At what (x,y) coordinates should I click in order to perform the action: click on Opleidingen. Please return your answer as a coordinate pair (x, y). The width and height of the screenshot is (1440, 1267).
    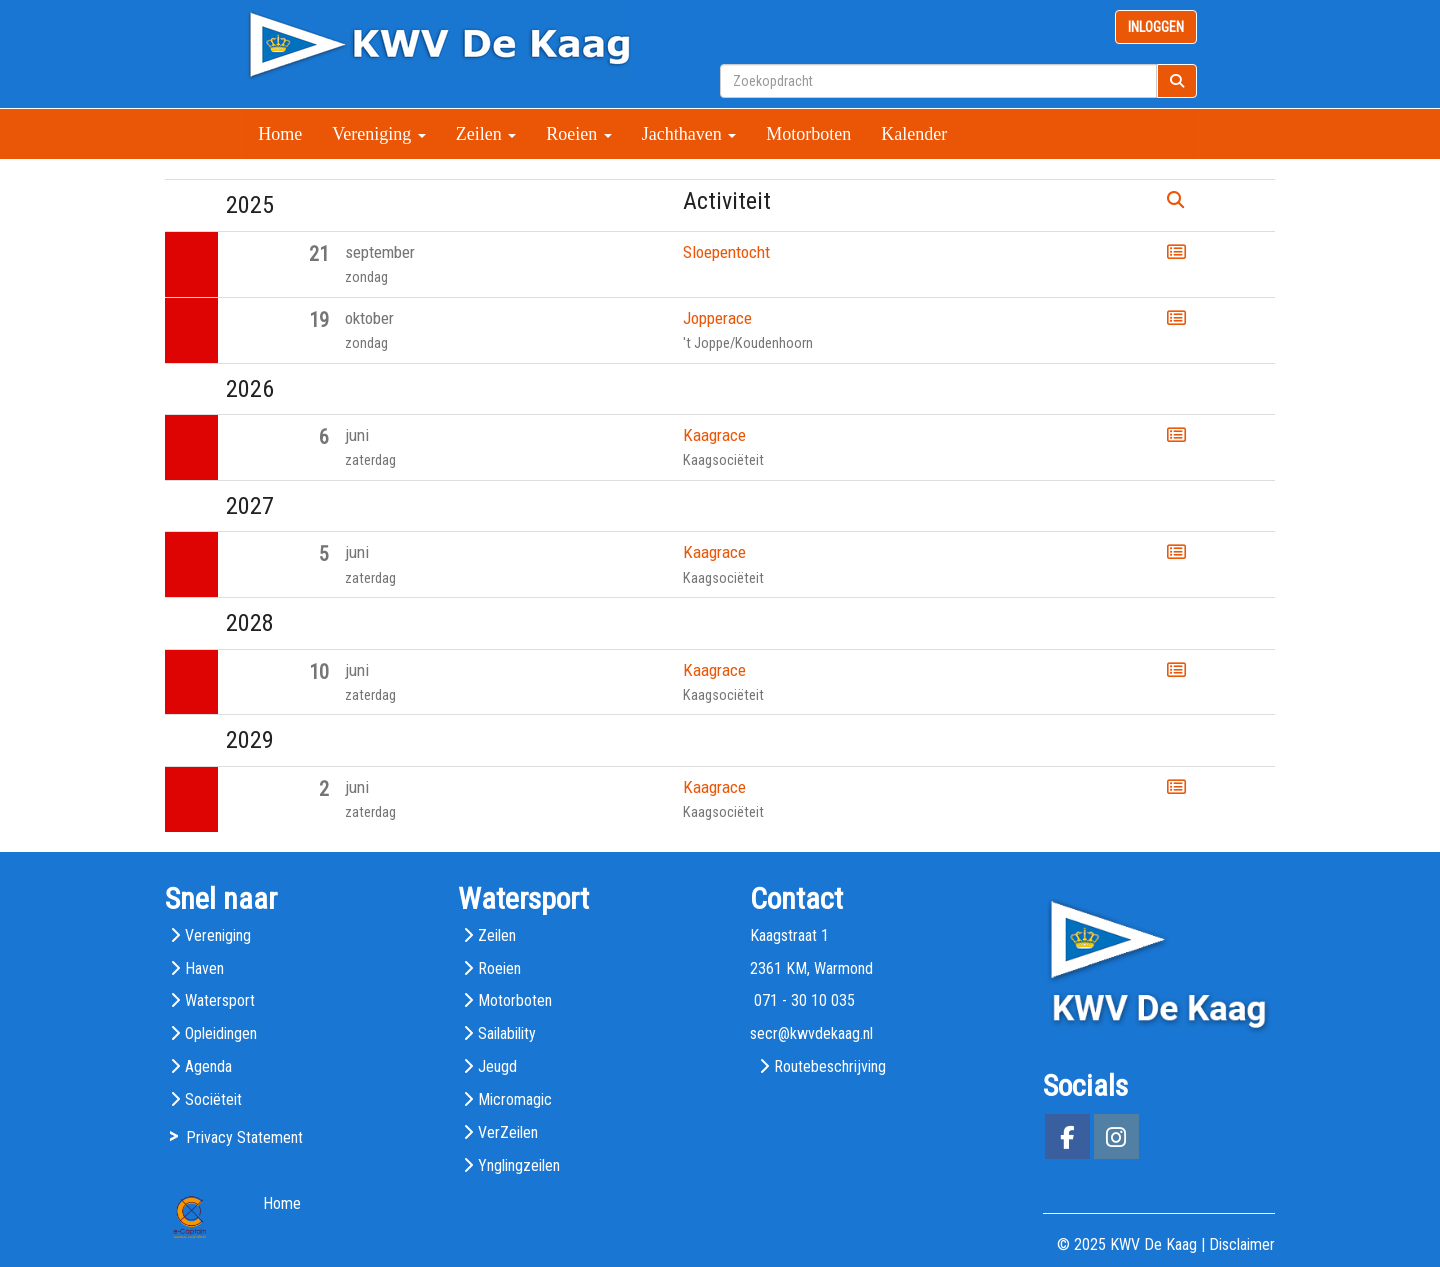
    Looking at the image, I should click on (221, 1033).